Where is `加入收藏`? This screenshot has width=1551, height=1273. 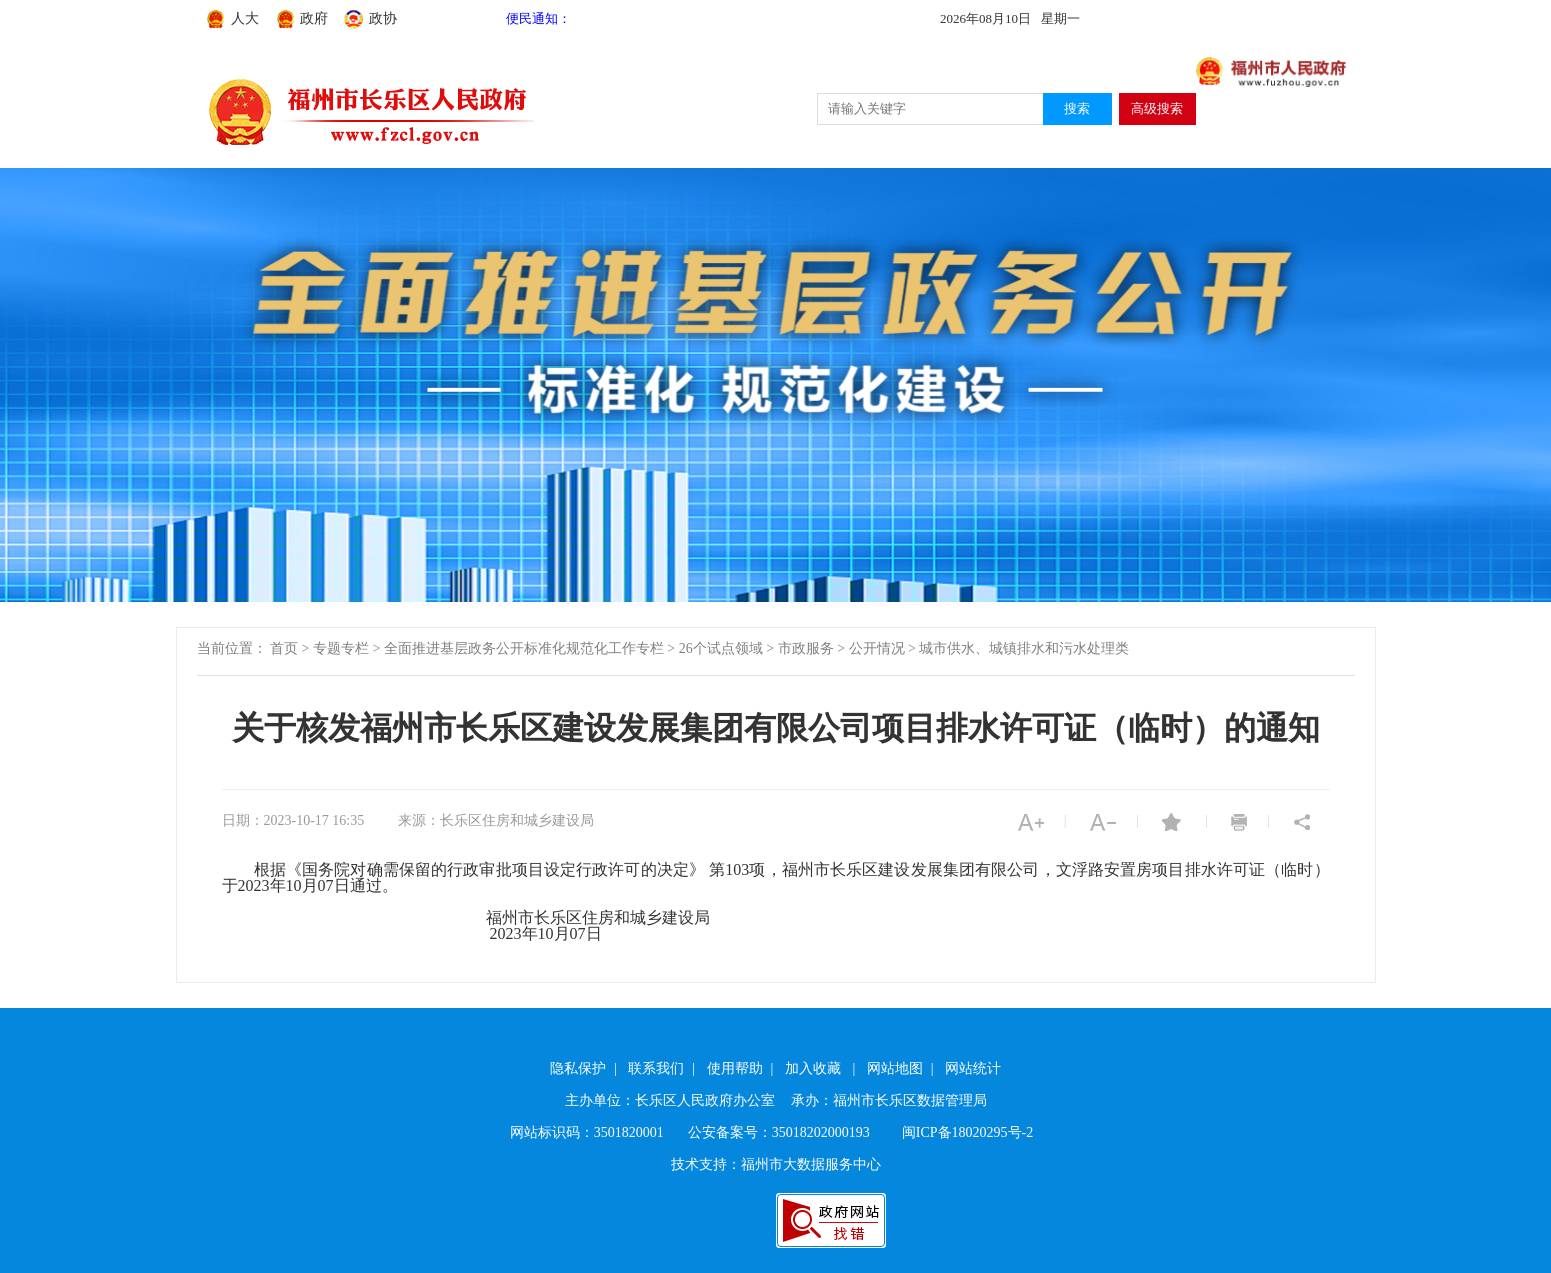 加入收藏 is located at coordinates (813, 1068).